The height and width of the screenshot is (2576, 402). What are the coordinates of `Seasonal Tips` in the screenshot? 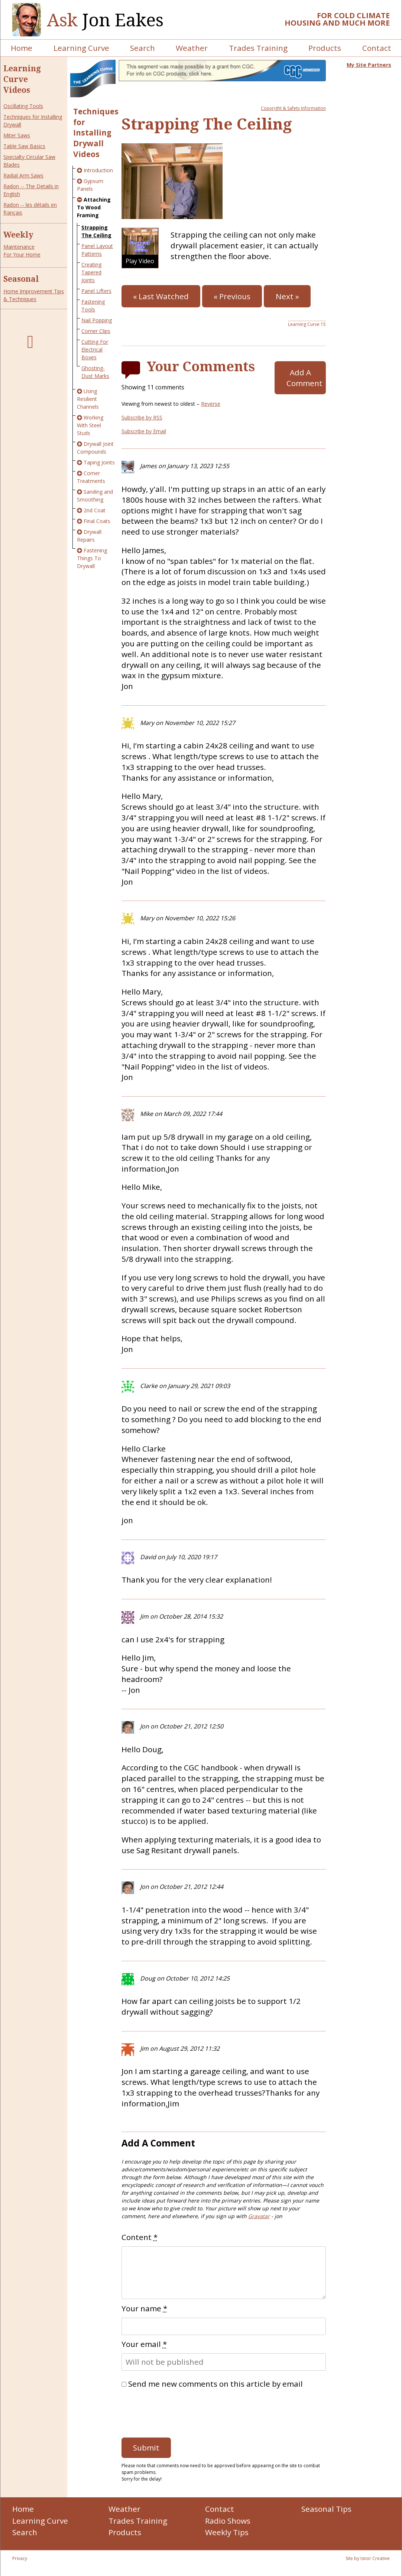 It's located at (326, 2509).